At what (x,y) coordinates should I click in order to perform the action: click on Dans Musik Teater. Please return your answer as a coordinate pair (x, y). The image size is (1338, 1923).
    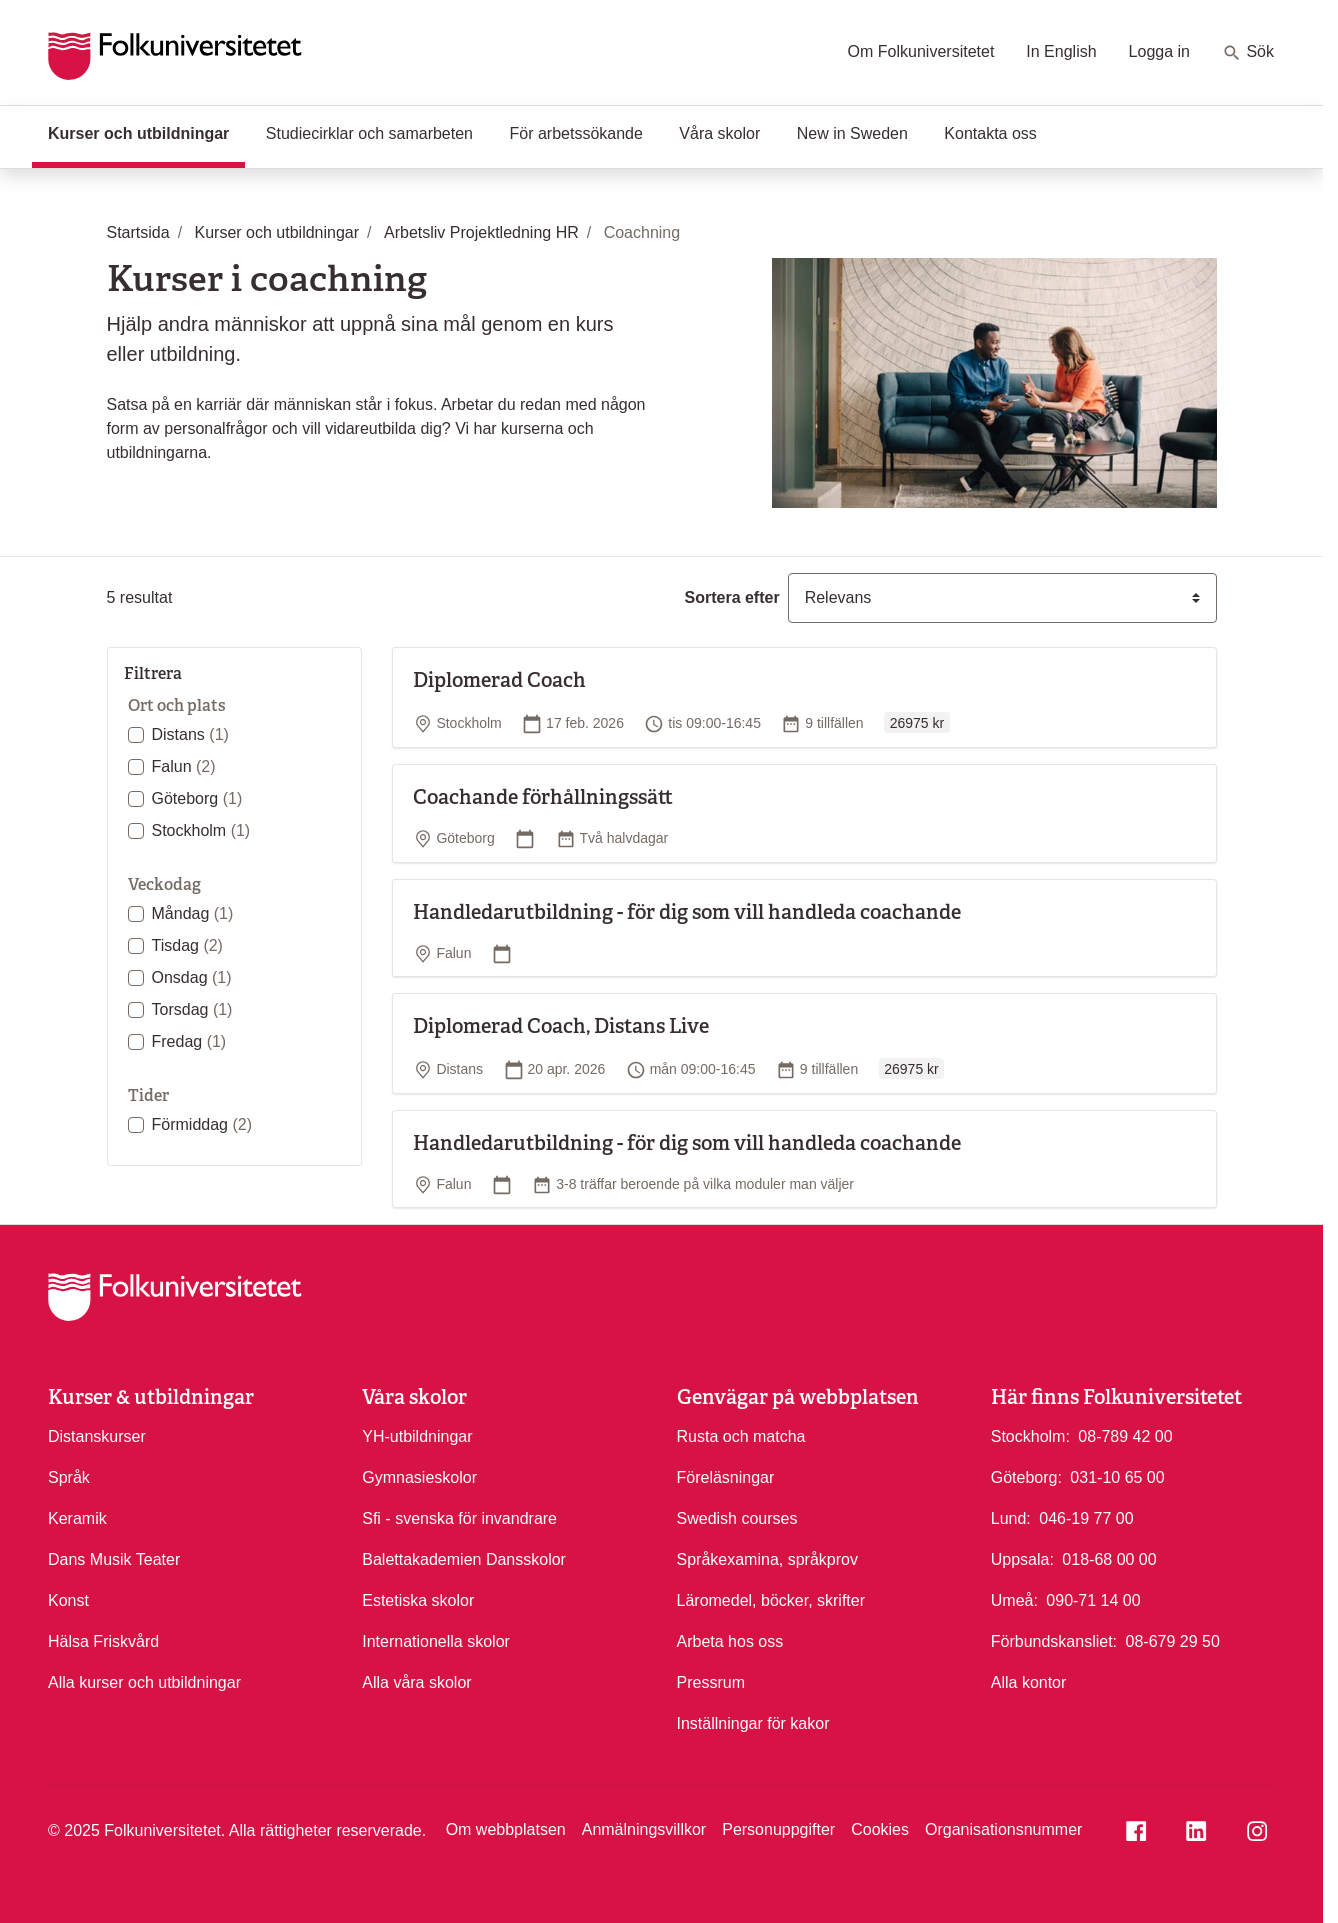
    Looking at the image, I should click on (114, 1559).